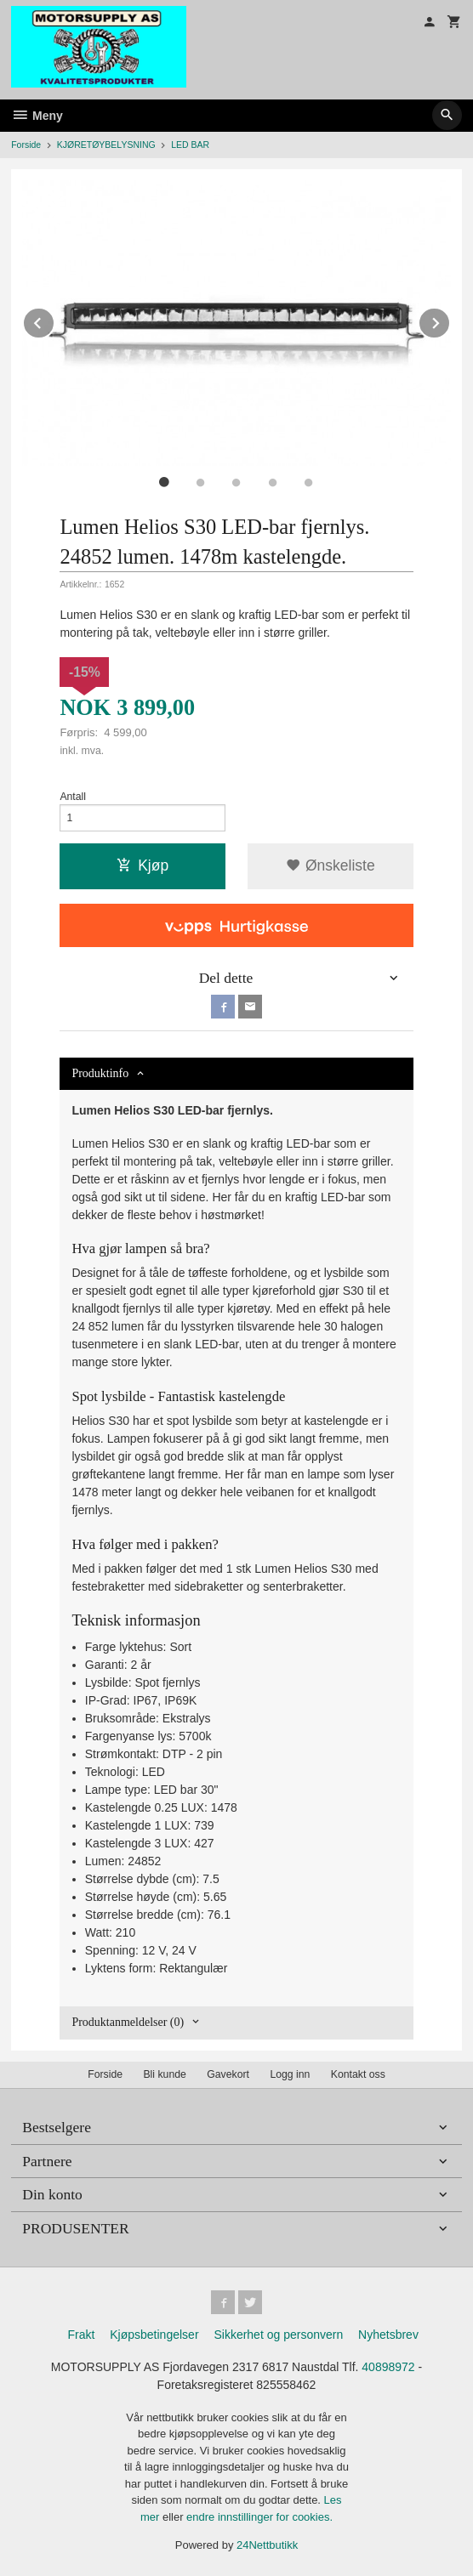 The image size is (473, 2576). What do you see at coordinates (164, 2074) in the screenshot?
I see `Bli kunde` at bounding box center [164, 2074].